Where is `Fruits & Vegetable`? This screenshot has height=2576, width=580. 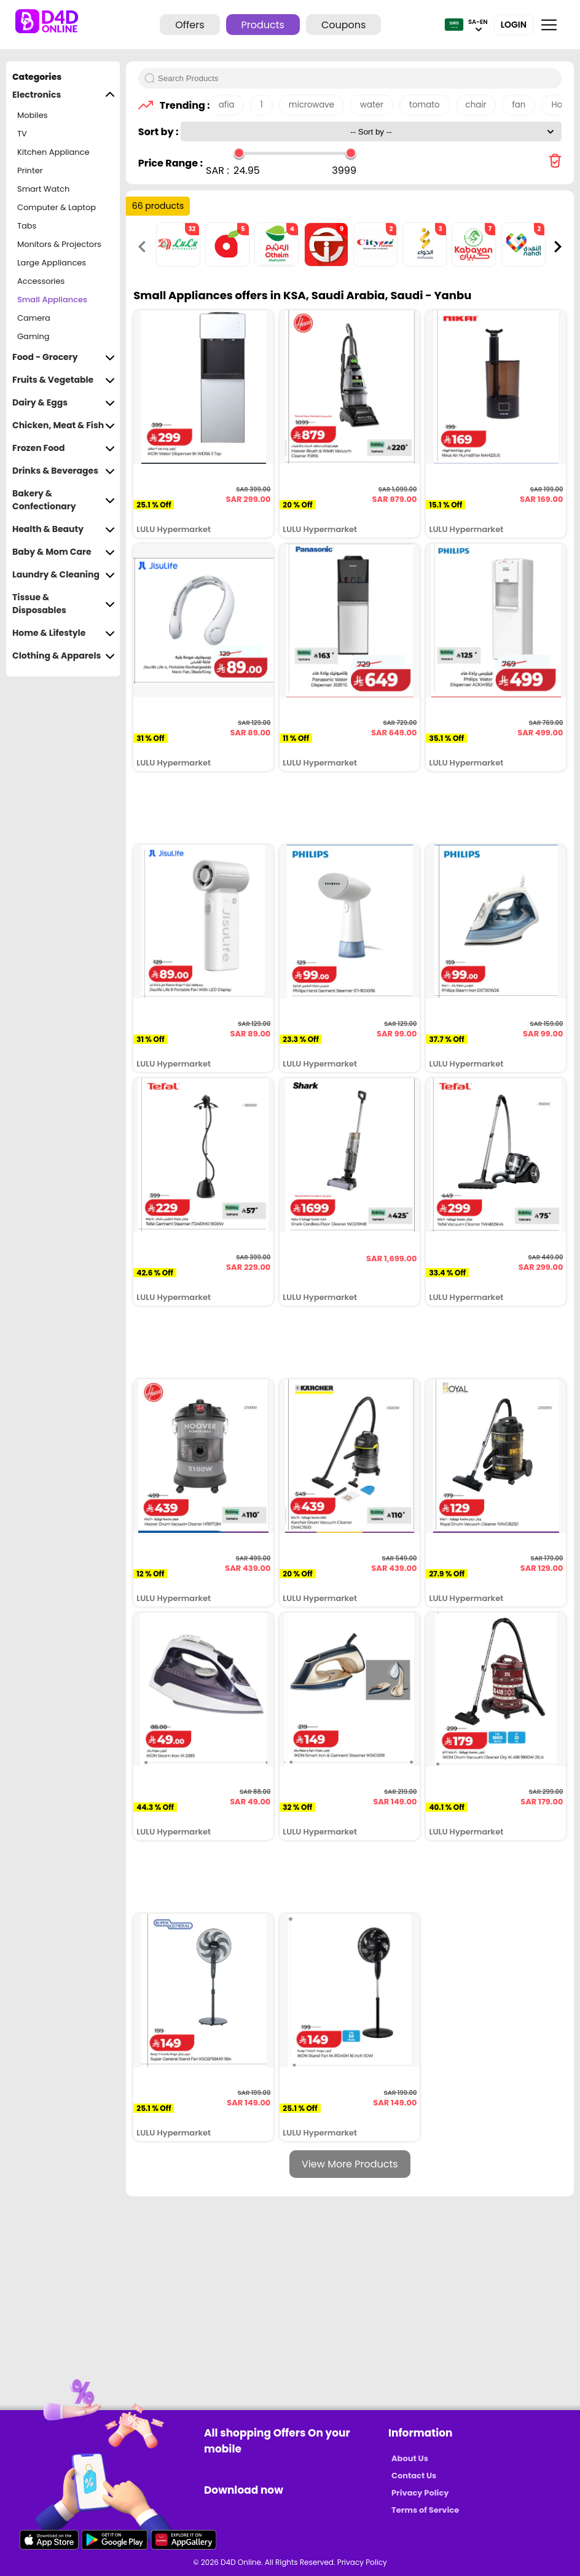 Fruits & Vegetable is located at coordinates (63, 380).